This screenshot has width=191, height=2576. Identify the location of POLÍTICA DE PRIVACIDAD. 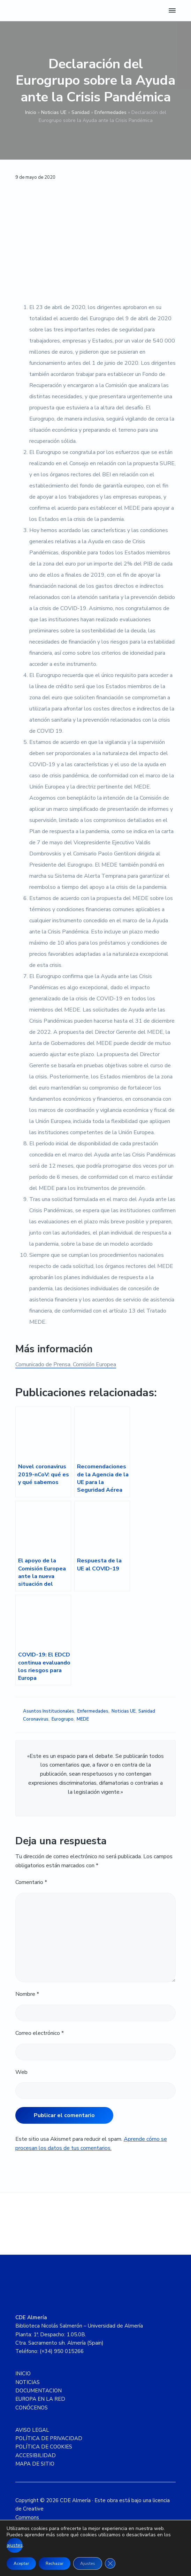
(48, 2438).